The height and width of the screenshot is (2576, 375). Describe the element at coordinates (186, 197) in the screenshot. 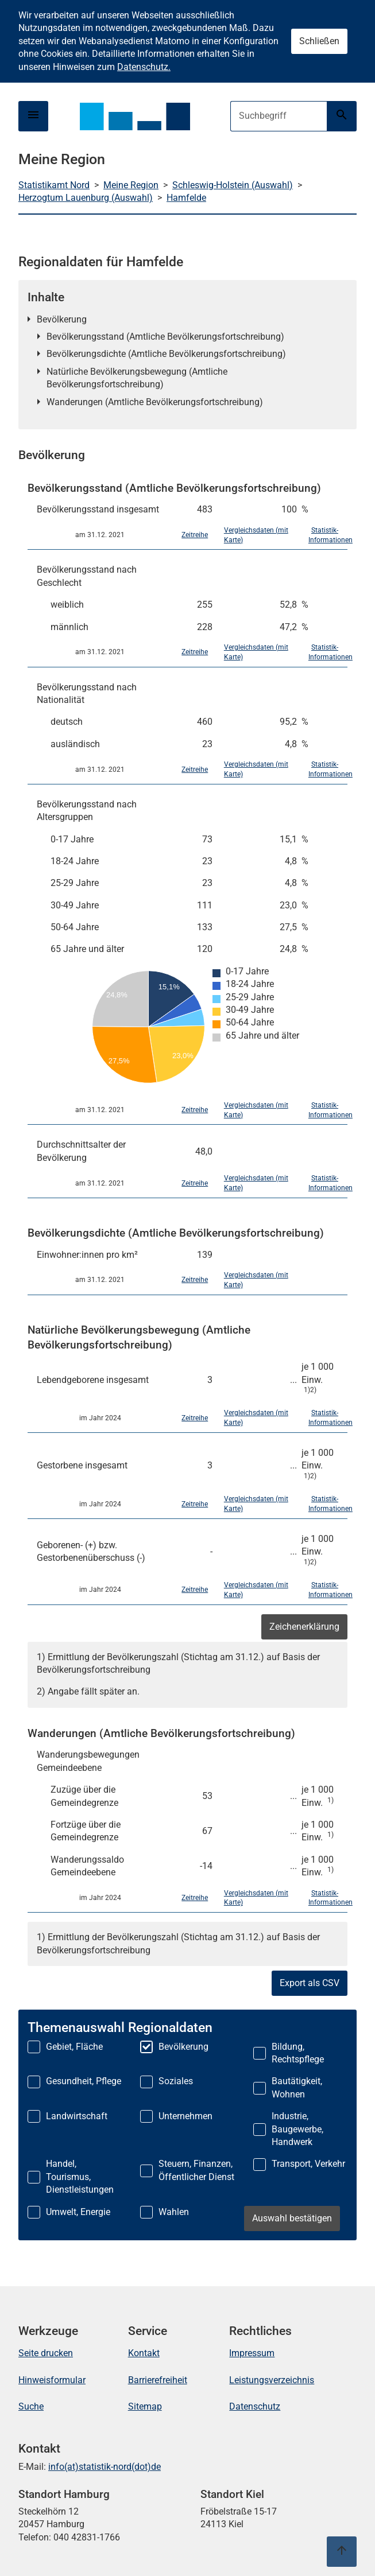

I see `Hamfelde` at that location.